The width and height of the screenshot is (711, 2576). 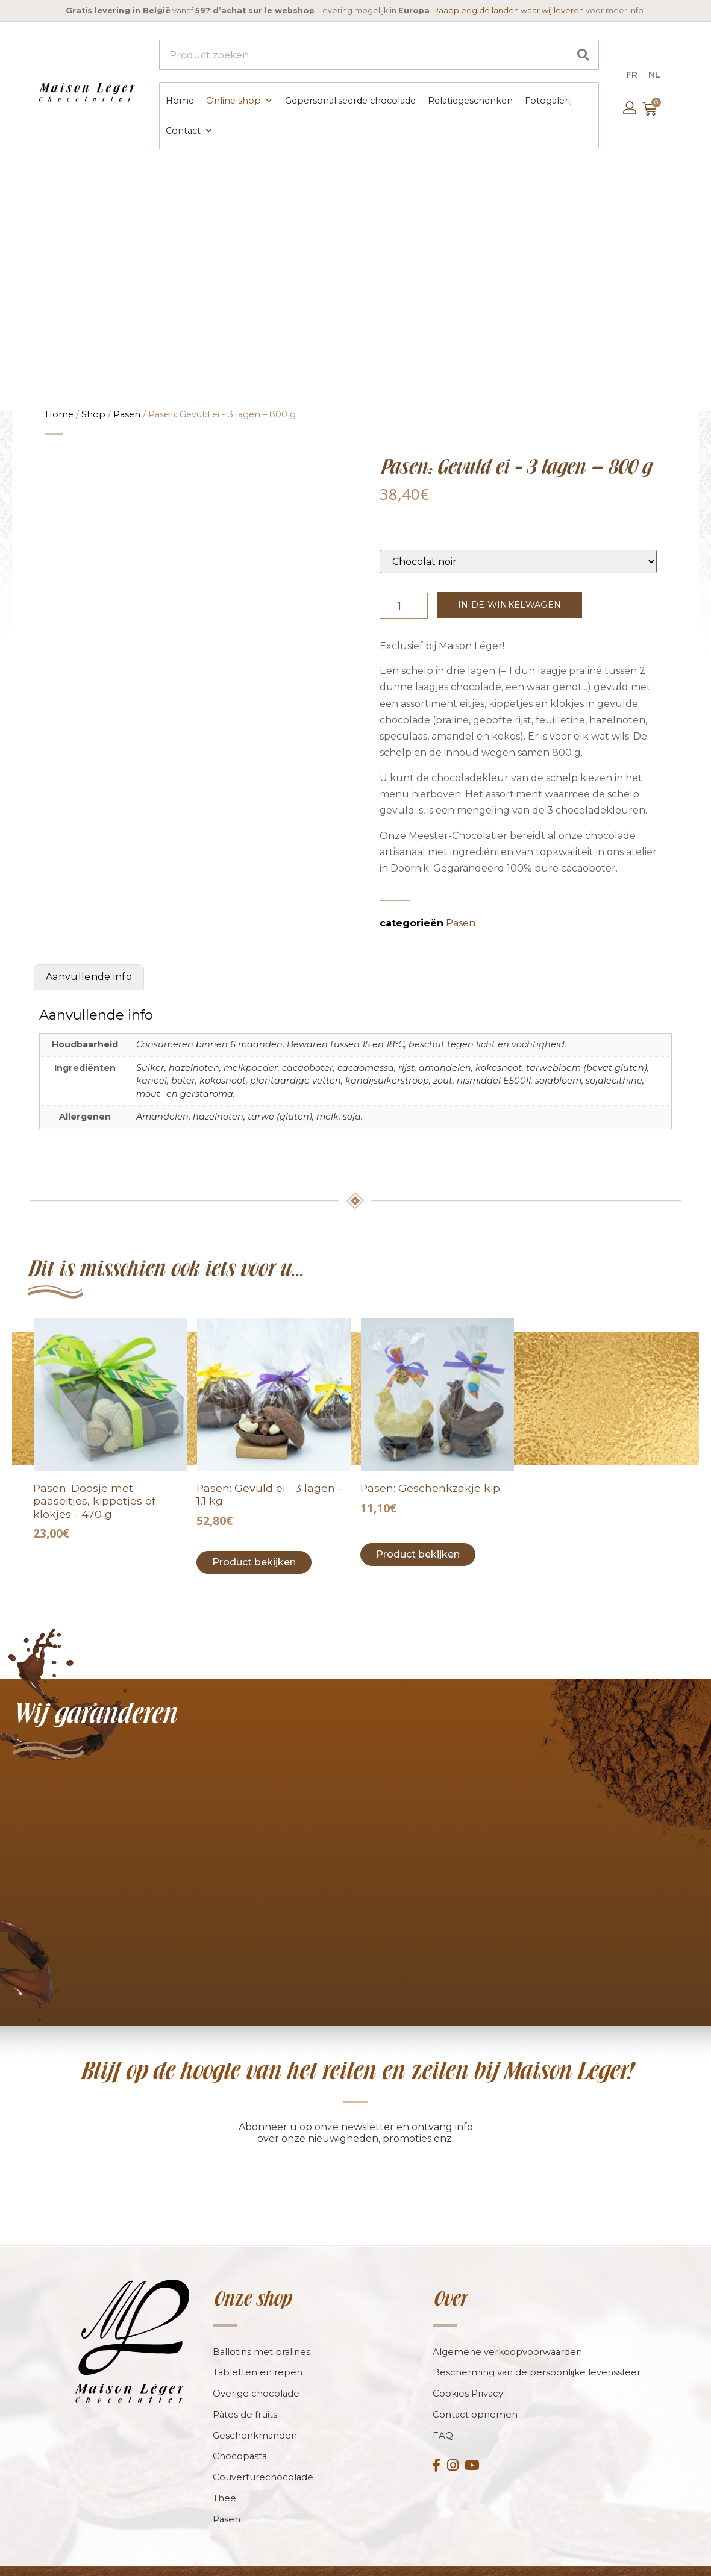 What do you see at coordinates (537, 2350) in the screenshot?
I see `Bescherming van de persoonlijke levenssfeer` at bounding box center [537, 2350].